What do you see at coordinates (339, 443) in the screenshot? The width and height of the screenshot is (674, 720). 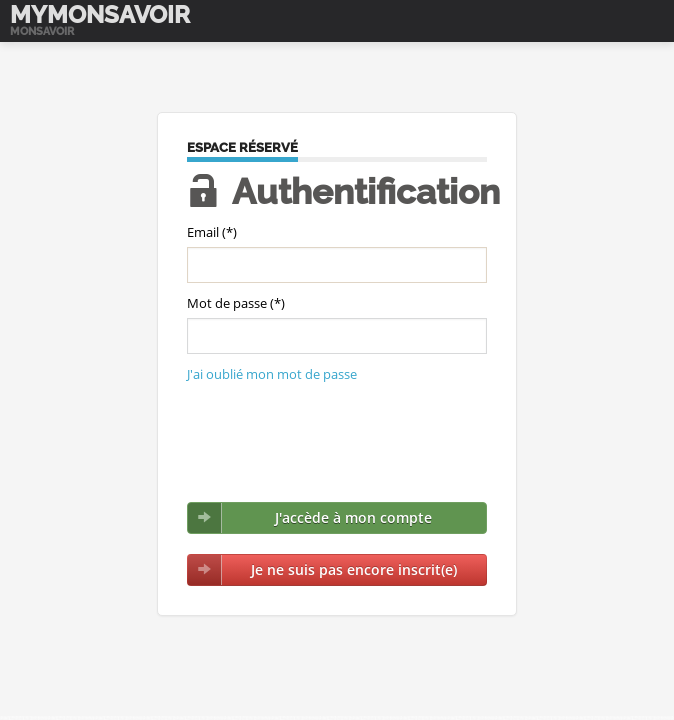 I see `[presentation]` at bounding box center [339, 443].